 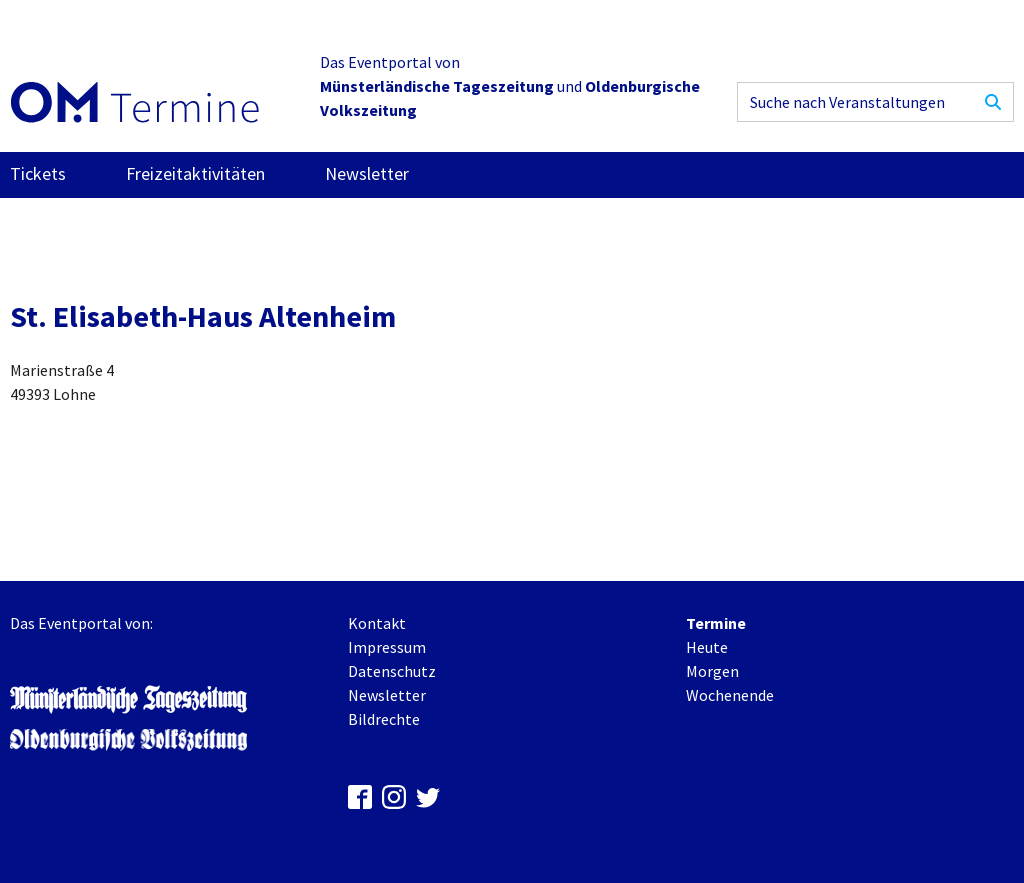 What do you see at coordinates (367, 173) in the screenshot?
I see `Newsletter` at bounding box center [367, 173].